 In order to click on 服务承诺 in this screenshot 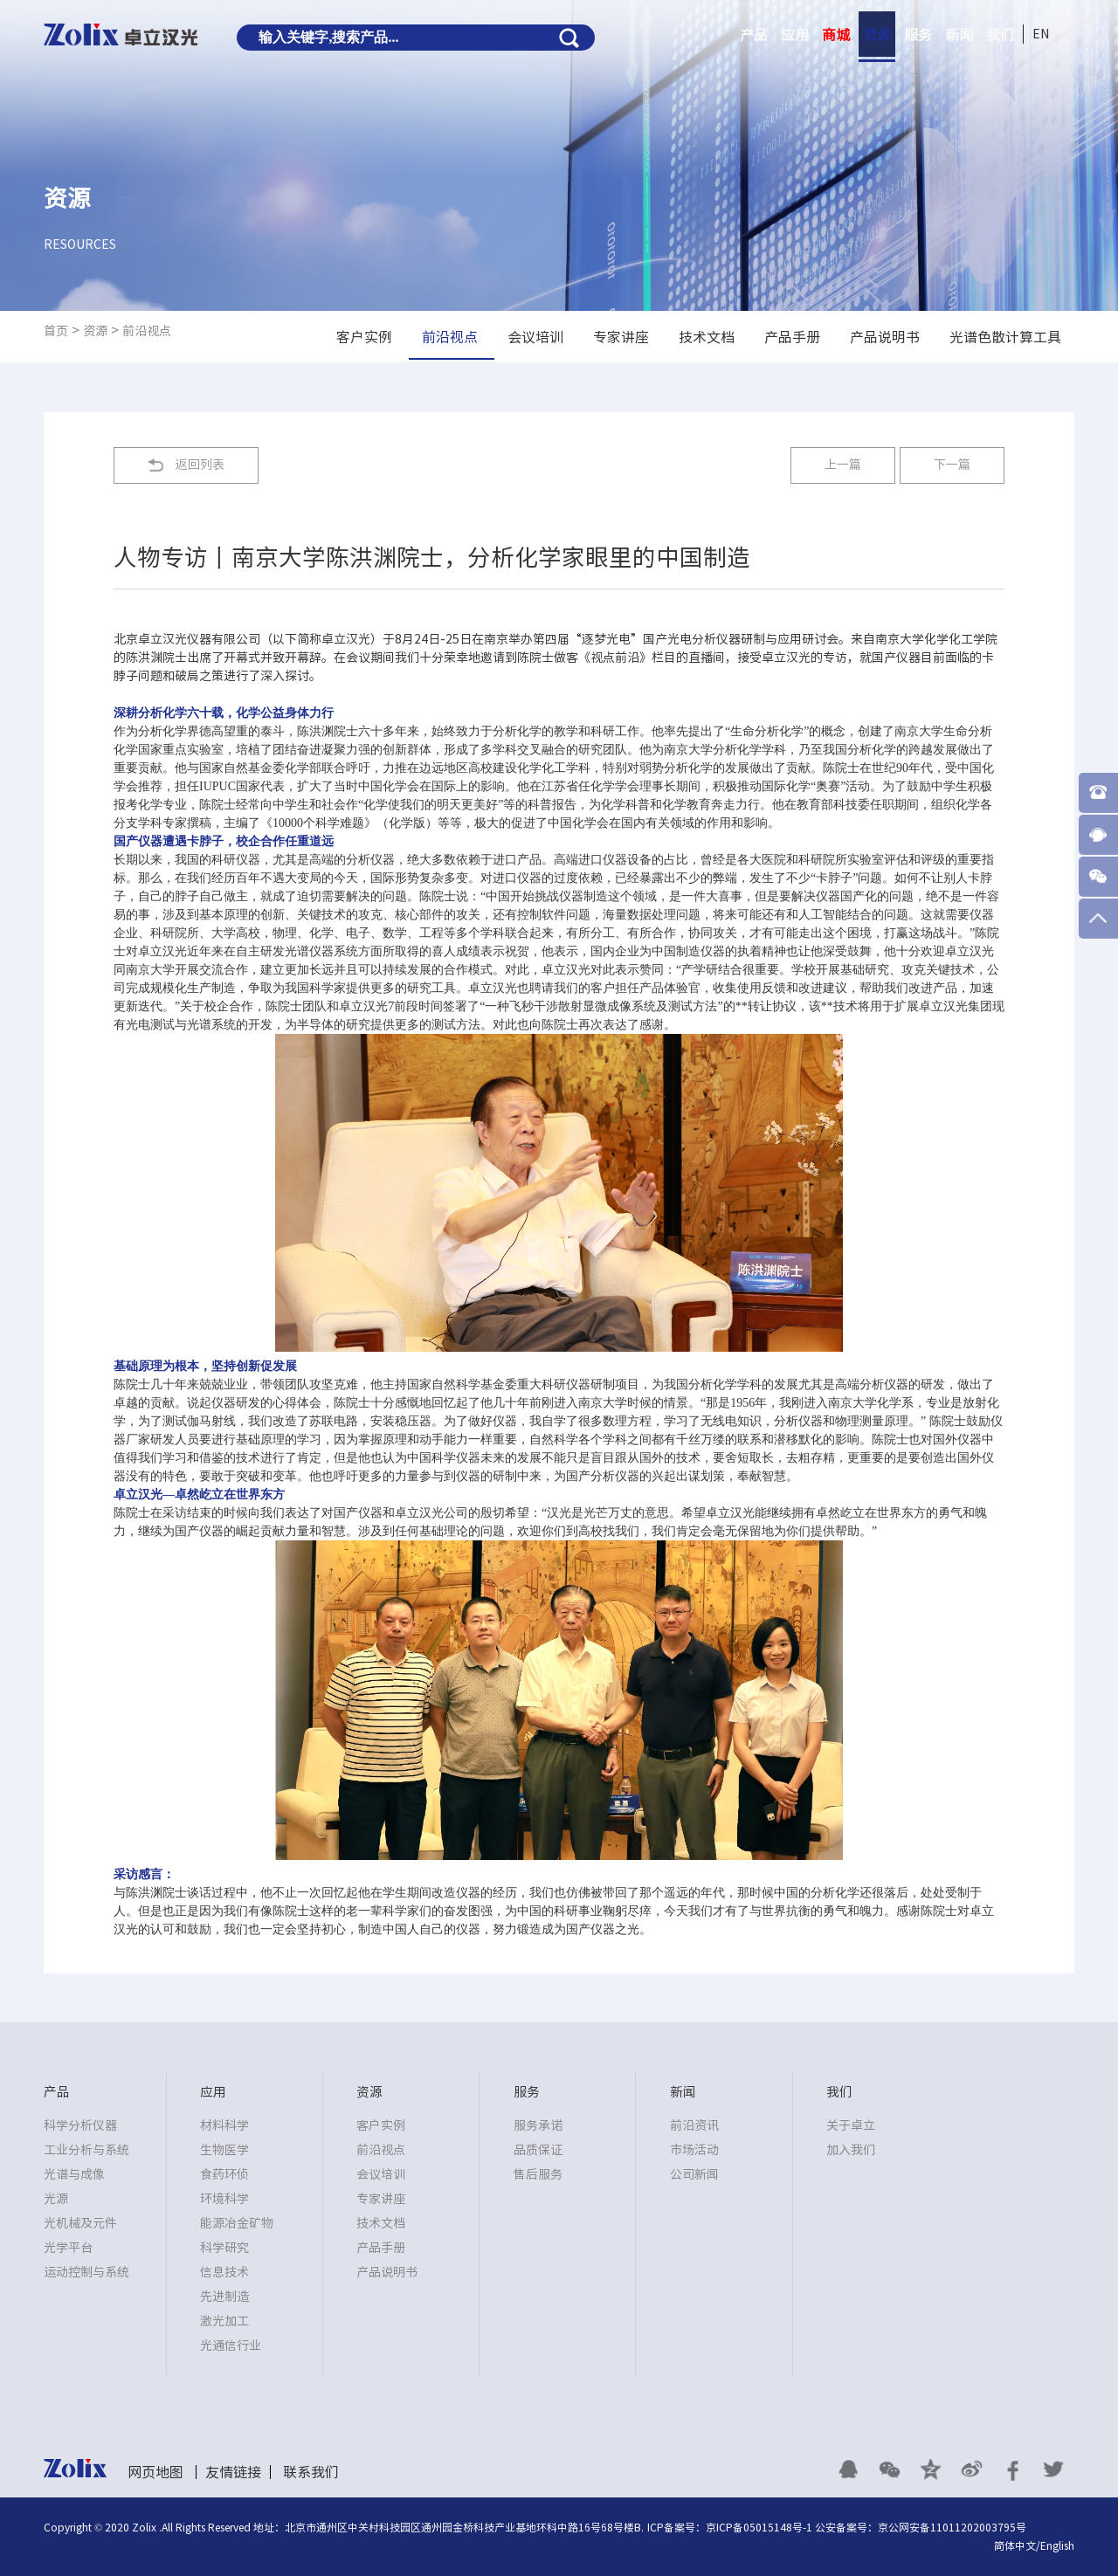, I will do `click(538, 2125)`.